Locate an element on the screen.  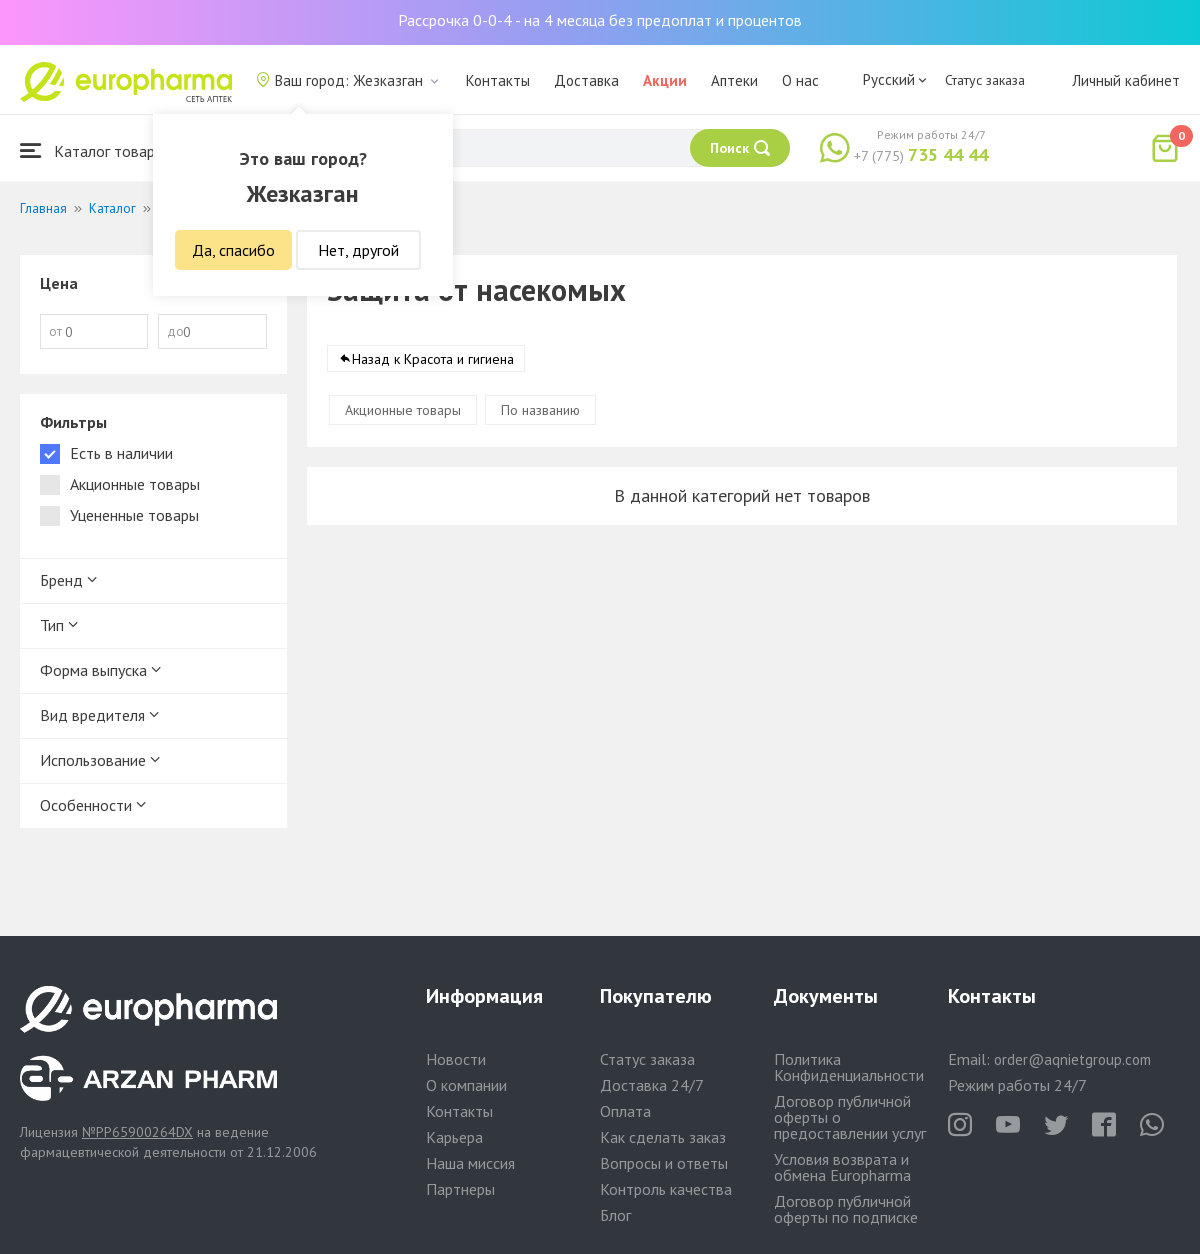
Да, спасибо is located at coordinates (233, 250).